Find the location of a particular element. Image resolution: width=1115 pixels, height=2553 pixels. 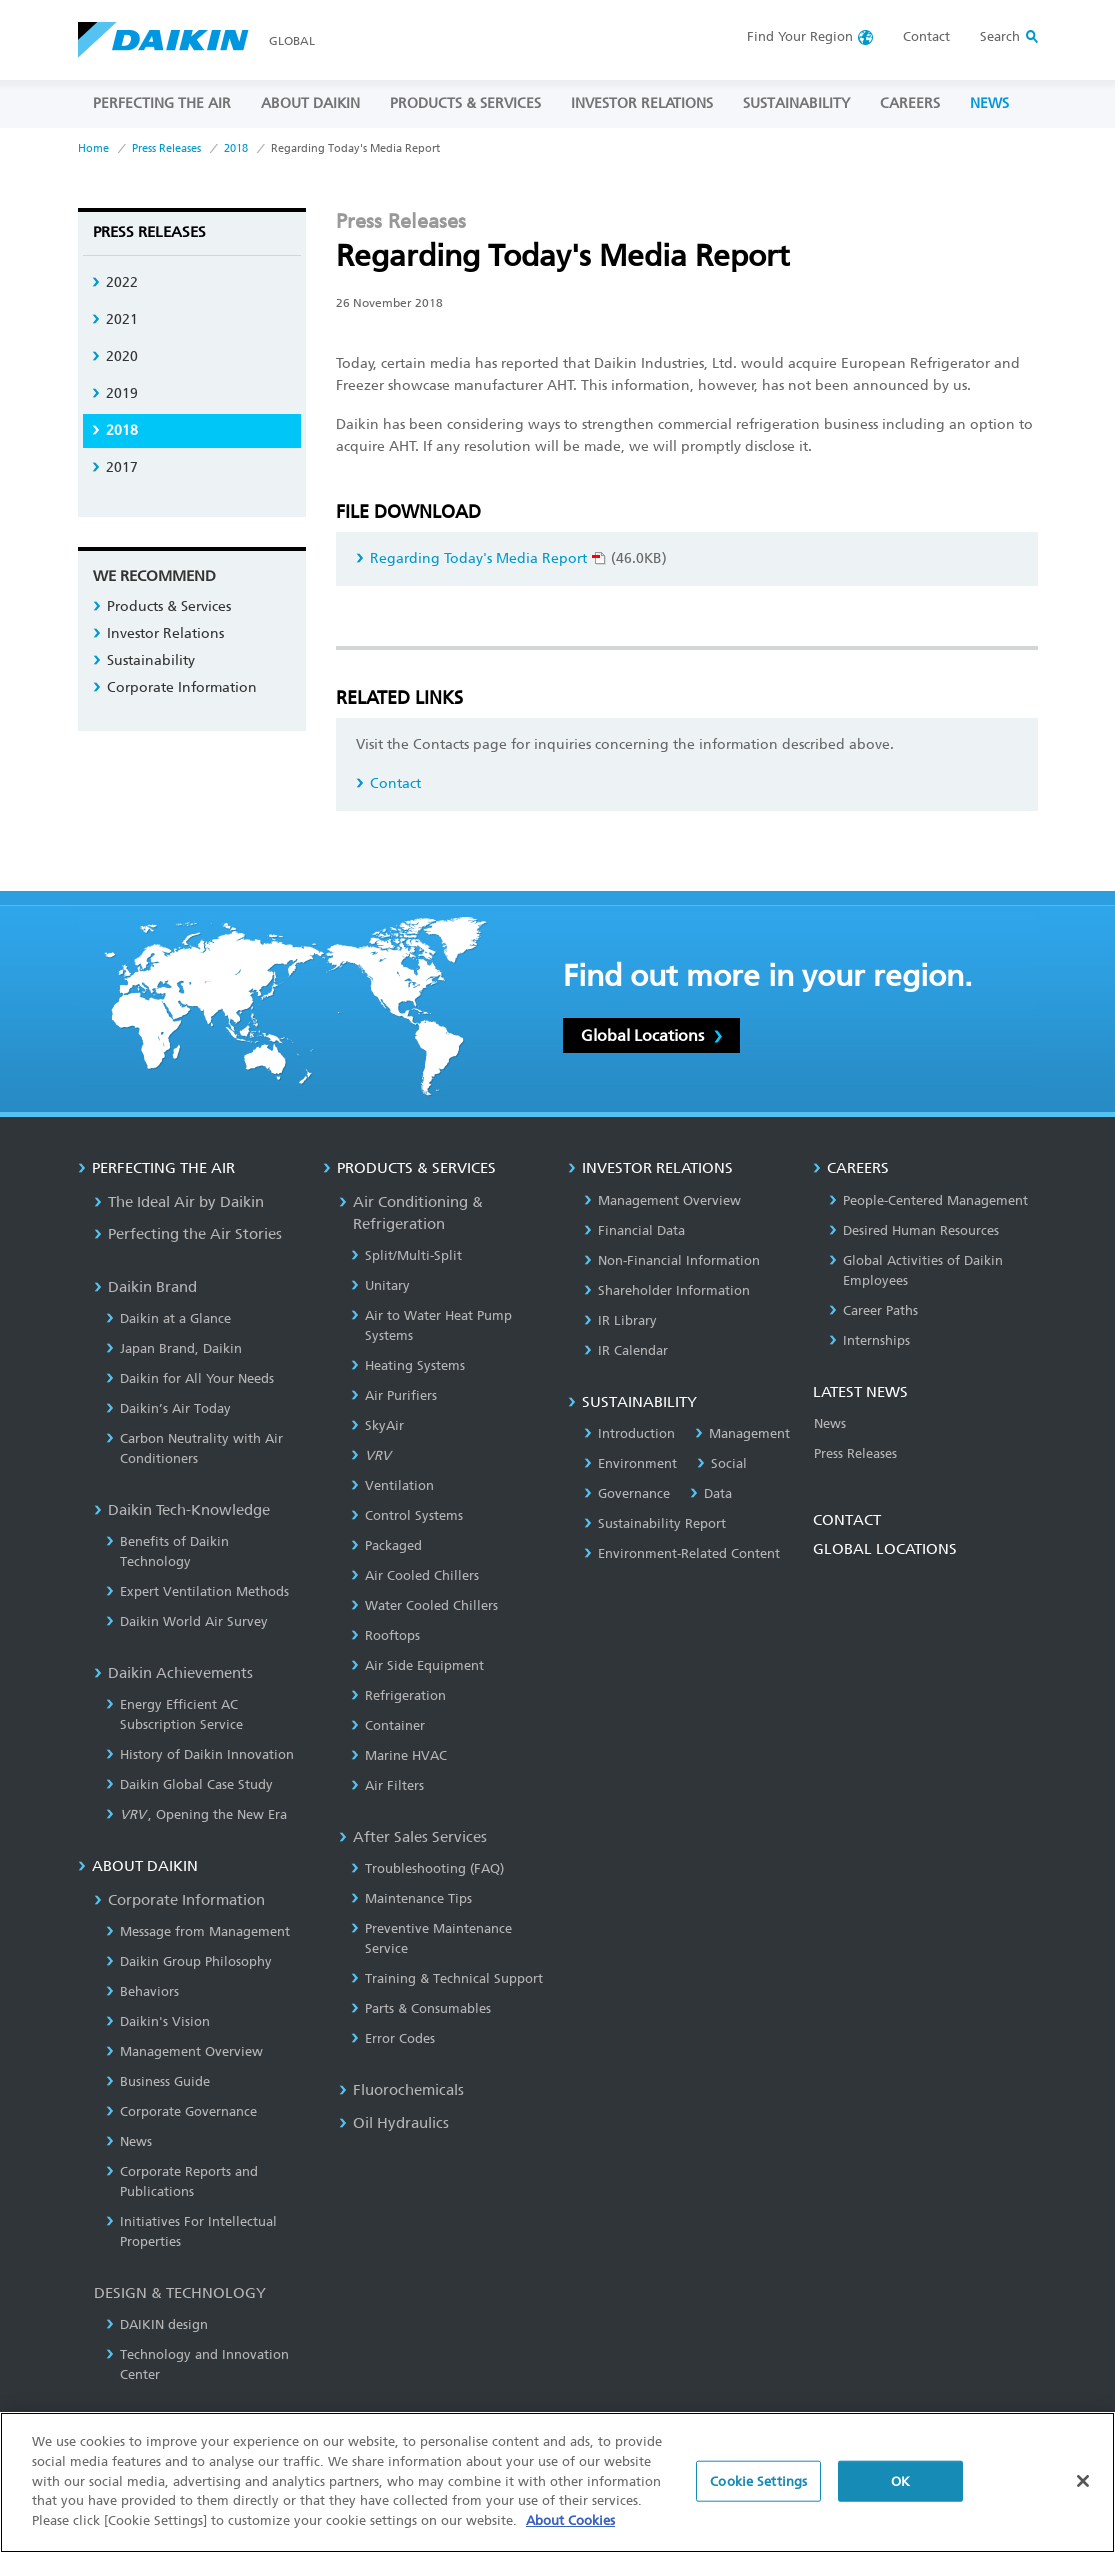

PRODUCTS & SERVICES is located at coordinates (465, 103).